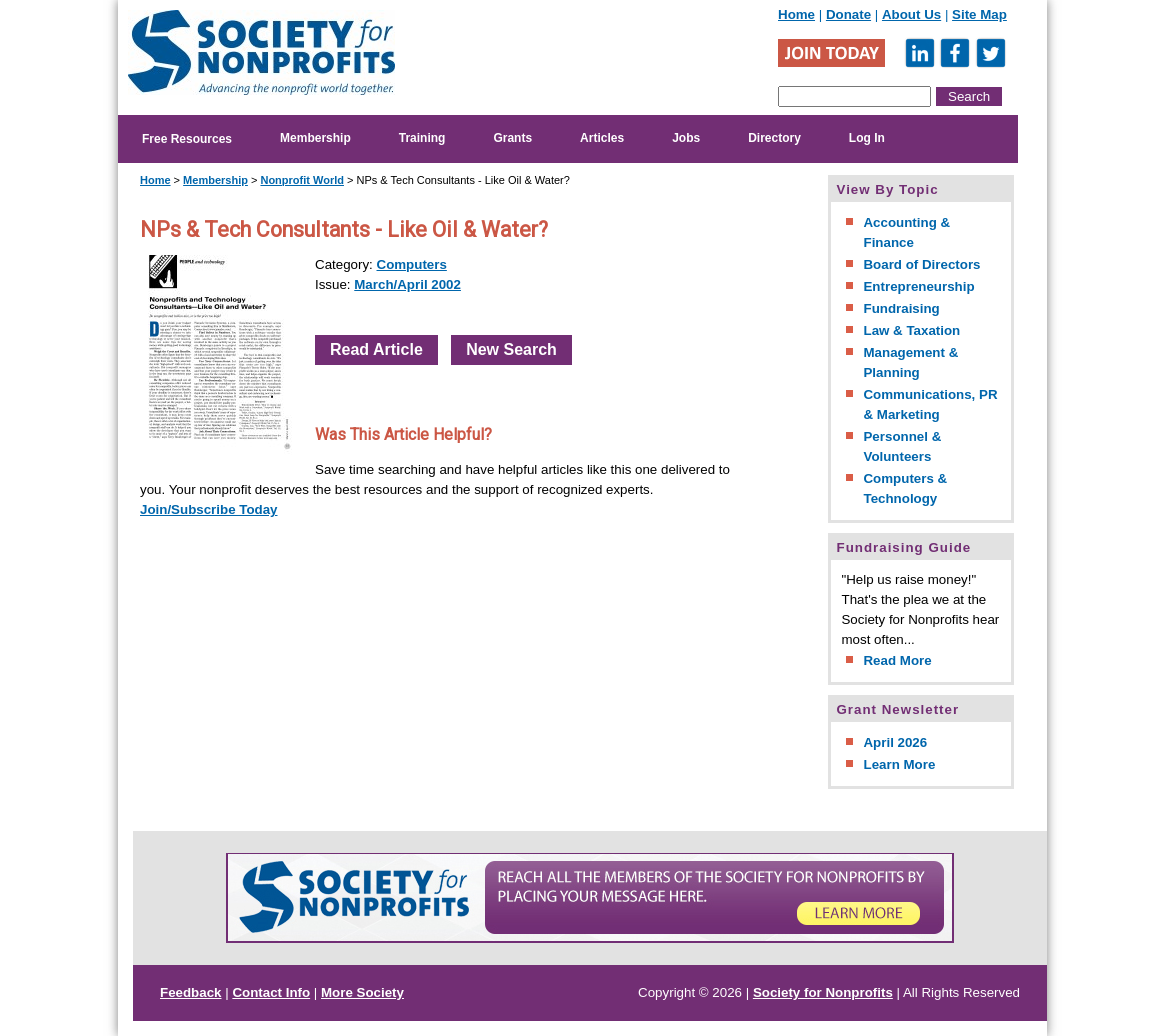 The image size is (1165, 1036). What do you see at coordinates (902, 446) in the screenshot?
I see `Personnel & Volunteers` at bounding box center [902, 446].